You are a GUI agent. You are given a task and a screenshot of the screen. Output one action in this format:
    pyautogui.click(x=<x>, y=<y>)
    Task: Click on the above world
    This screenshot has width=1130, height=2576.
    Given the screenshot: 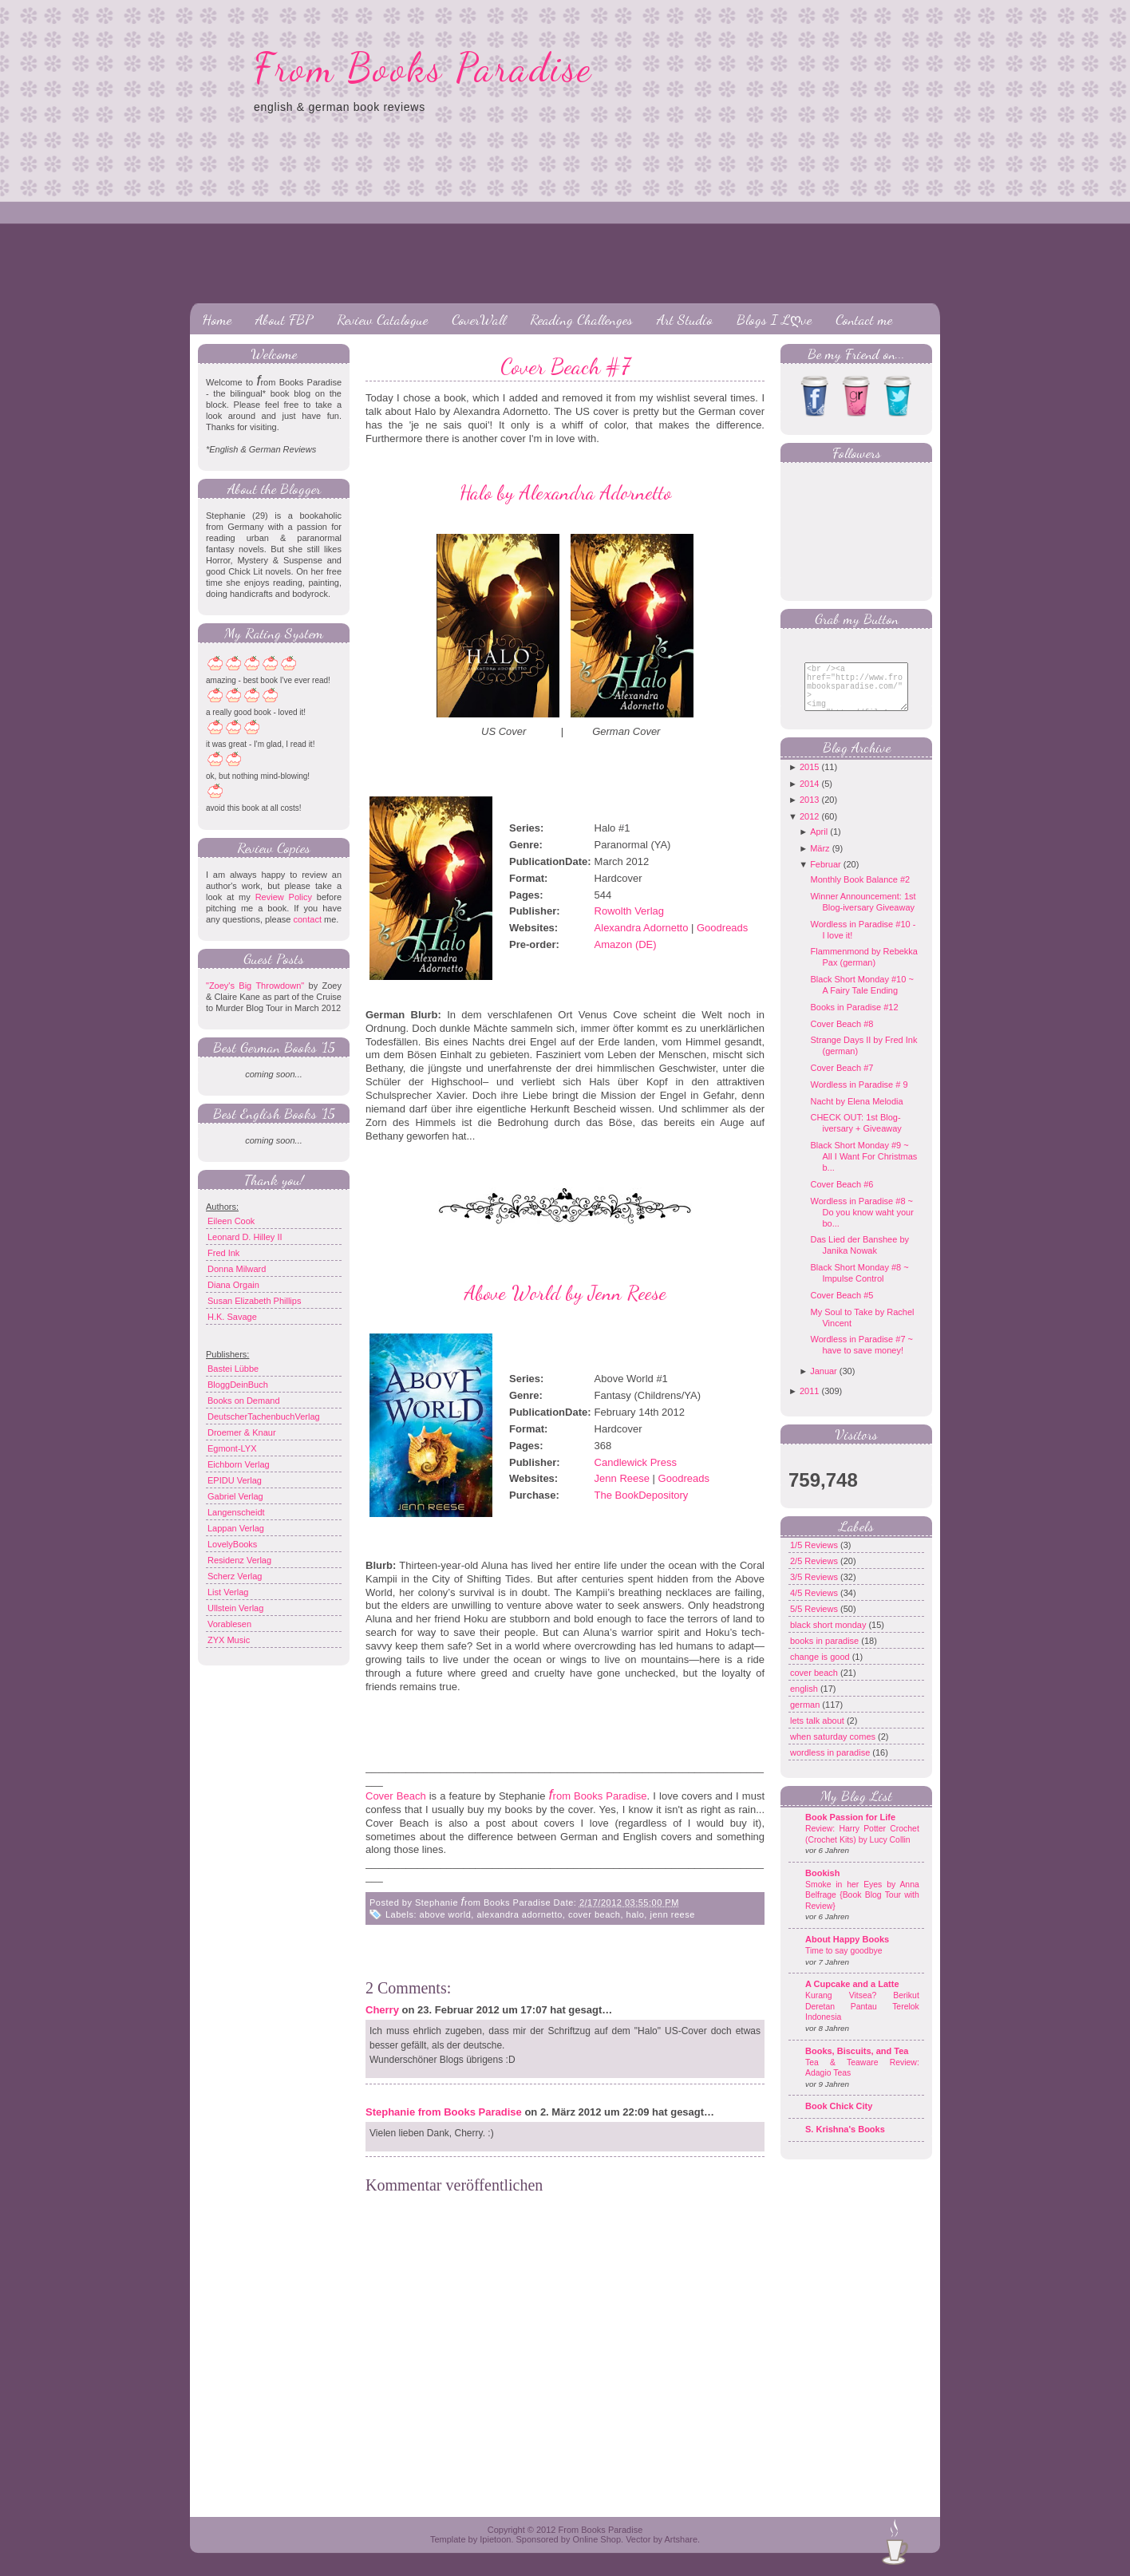 What is the action you would take?
    pyautogui.click(x=446, y=1914)
    